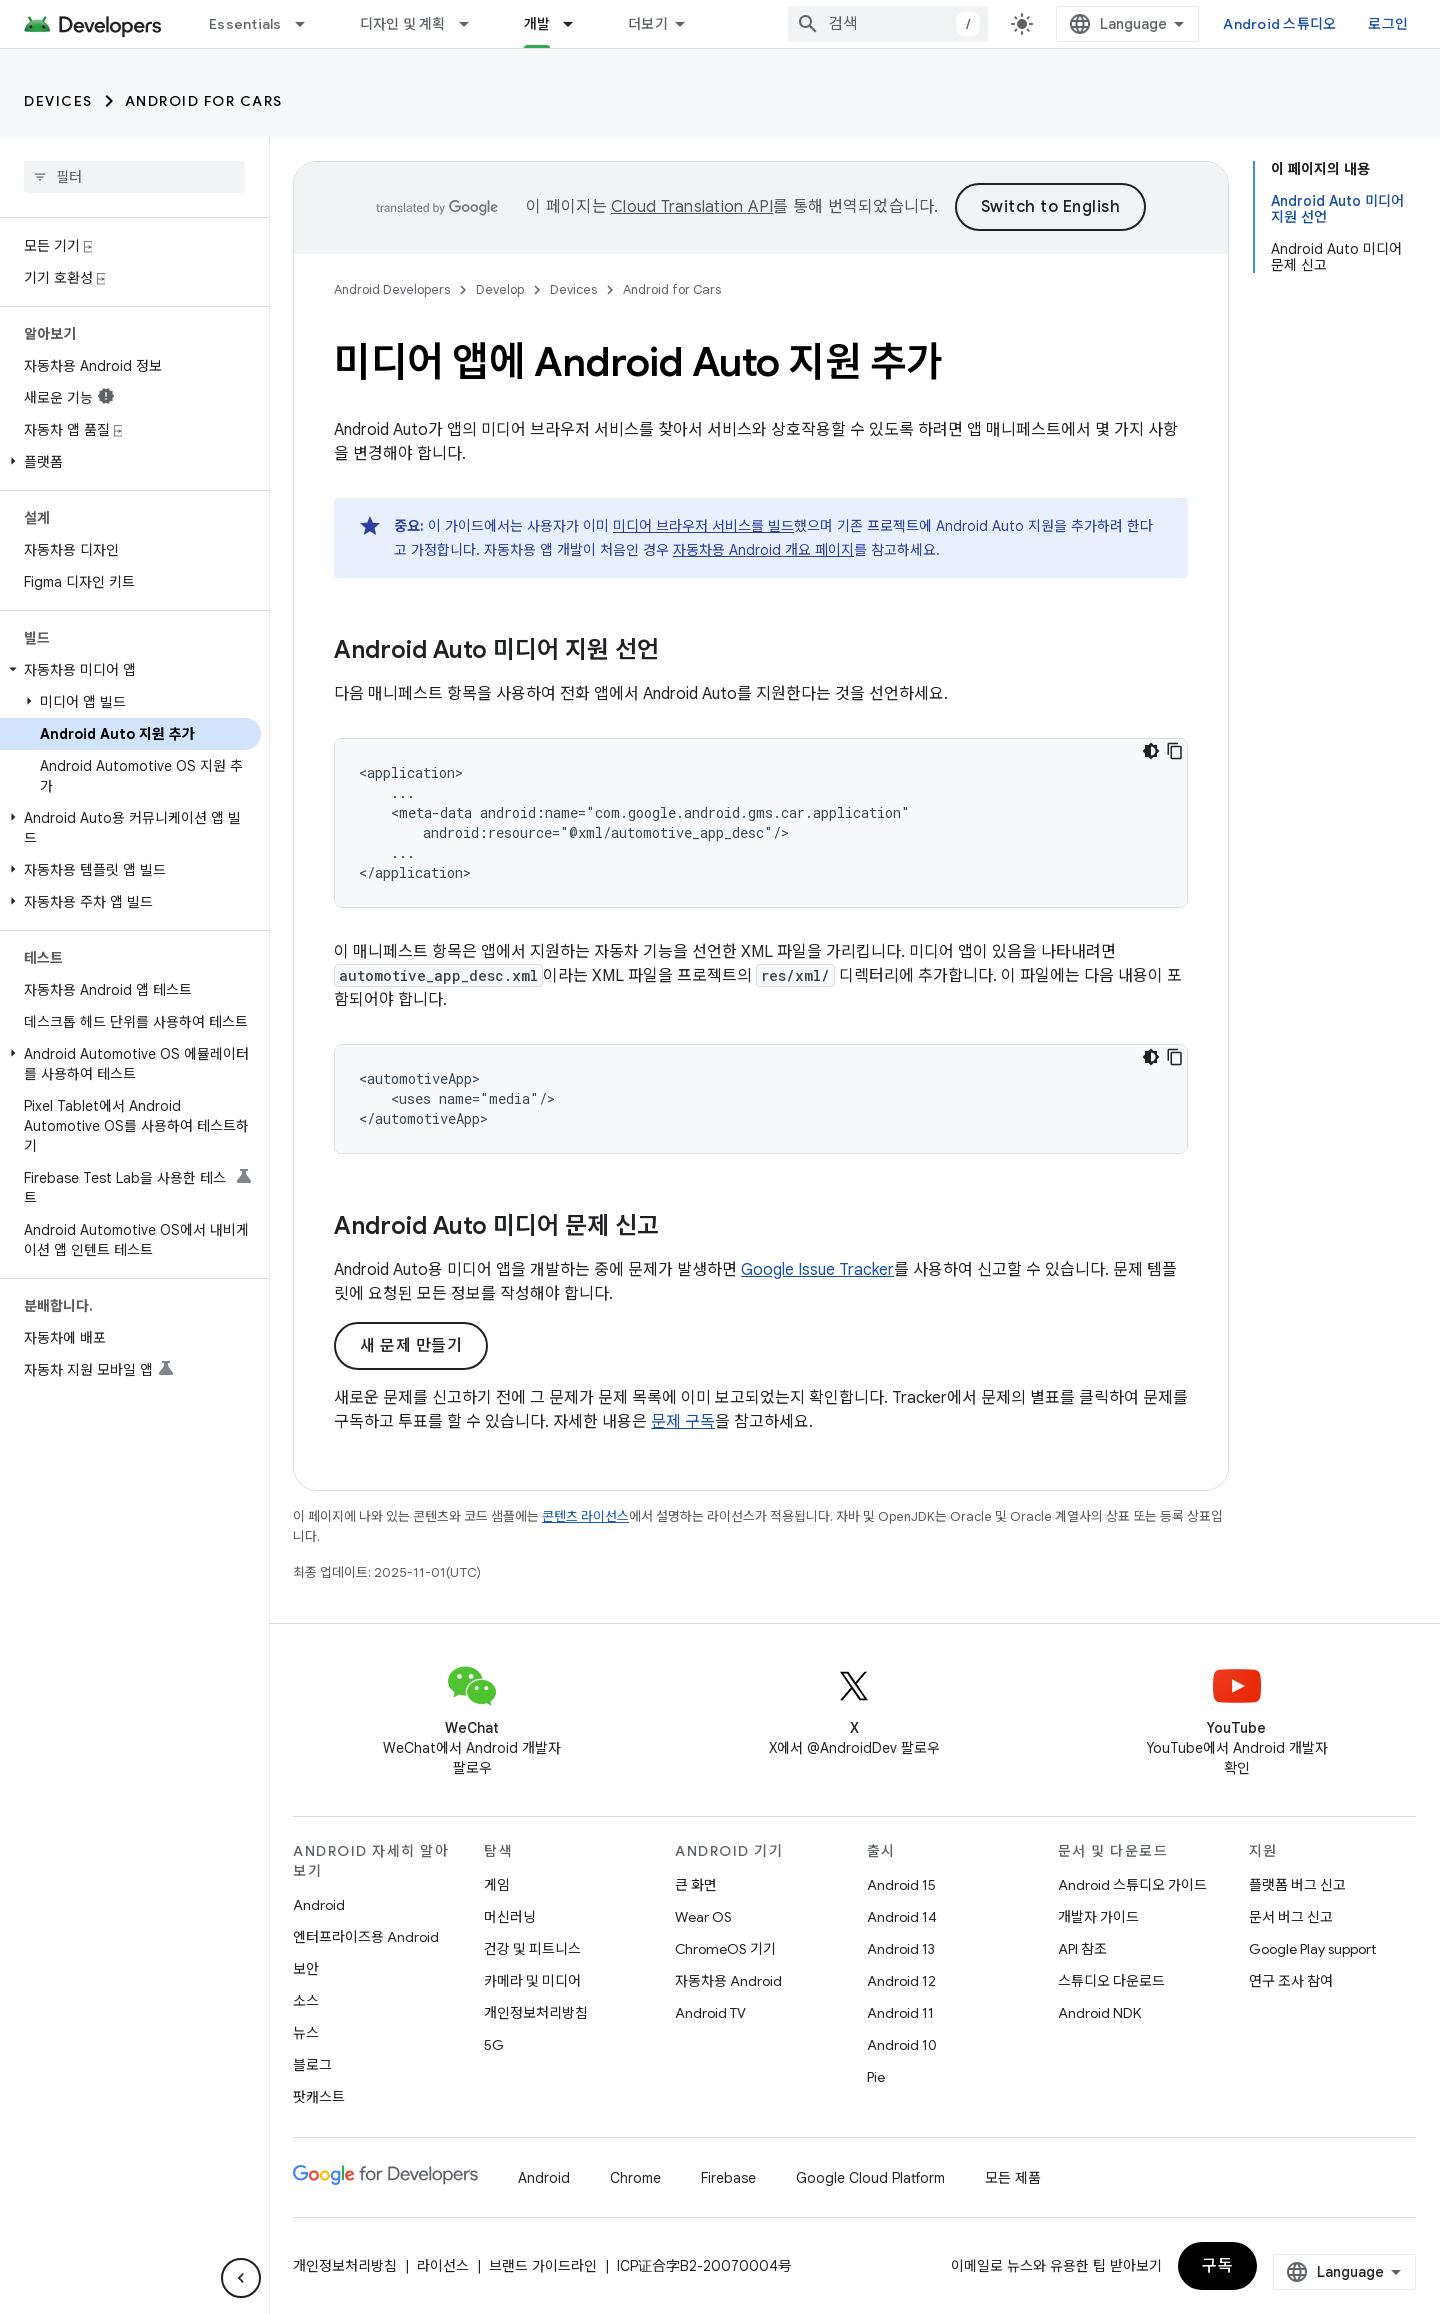 This screenshot has width=1440, height=2314. I want to click on Android 12, so click(901, 1981).